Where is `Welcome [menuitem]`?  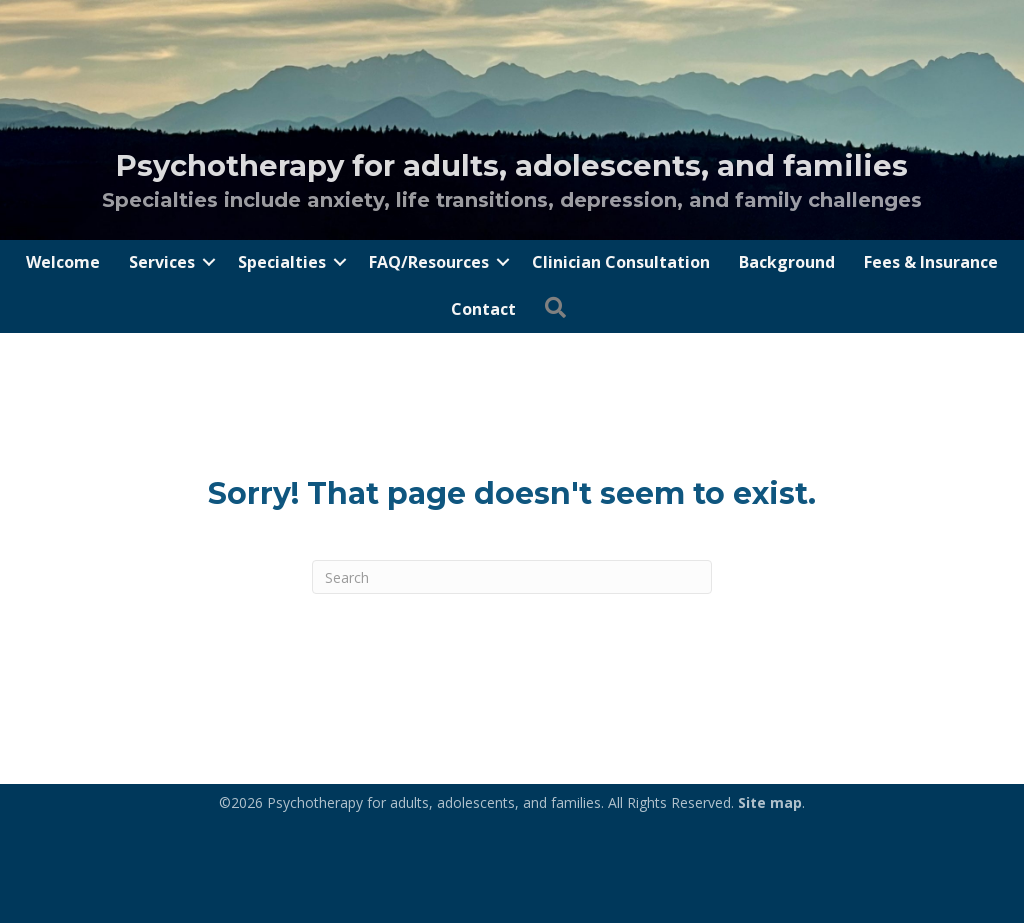 Welcome [menuitem] is located at coordinates (63, 262).